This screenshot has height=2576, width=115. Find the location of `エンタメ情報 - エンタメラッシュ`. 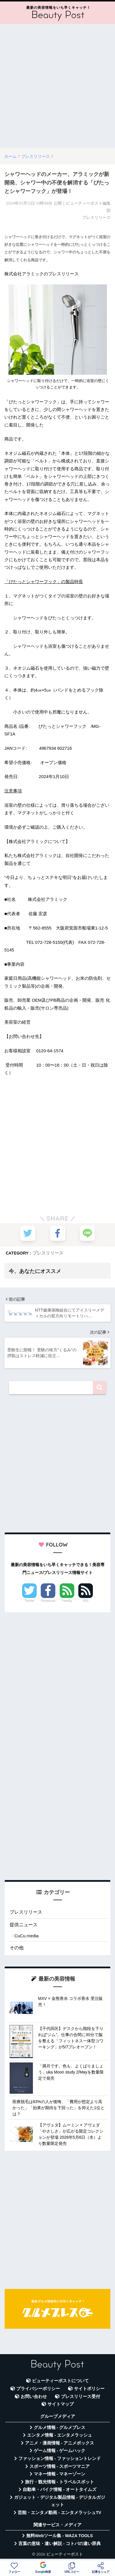

エンタメ情報 - エンタメラッシュ is located at coordinates (59, 2435).